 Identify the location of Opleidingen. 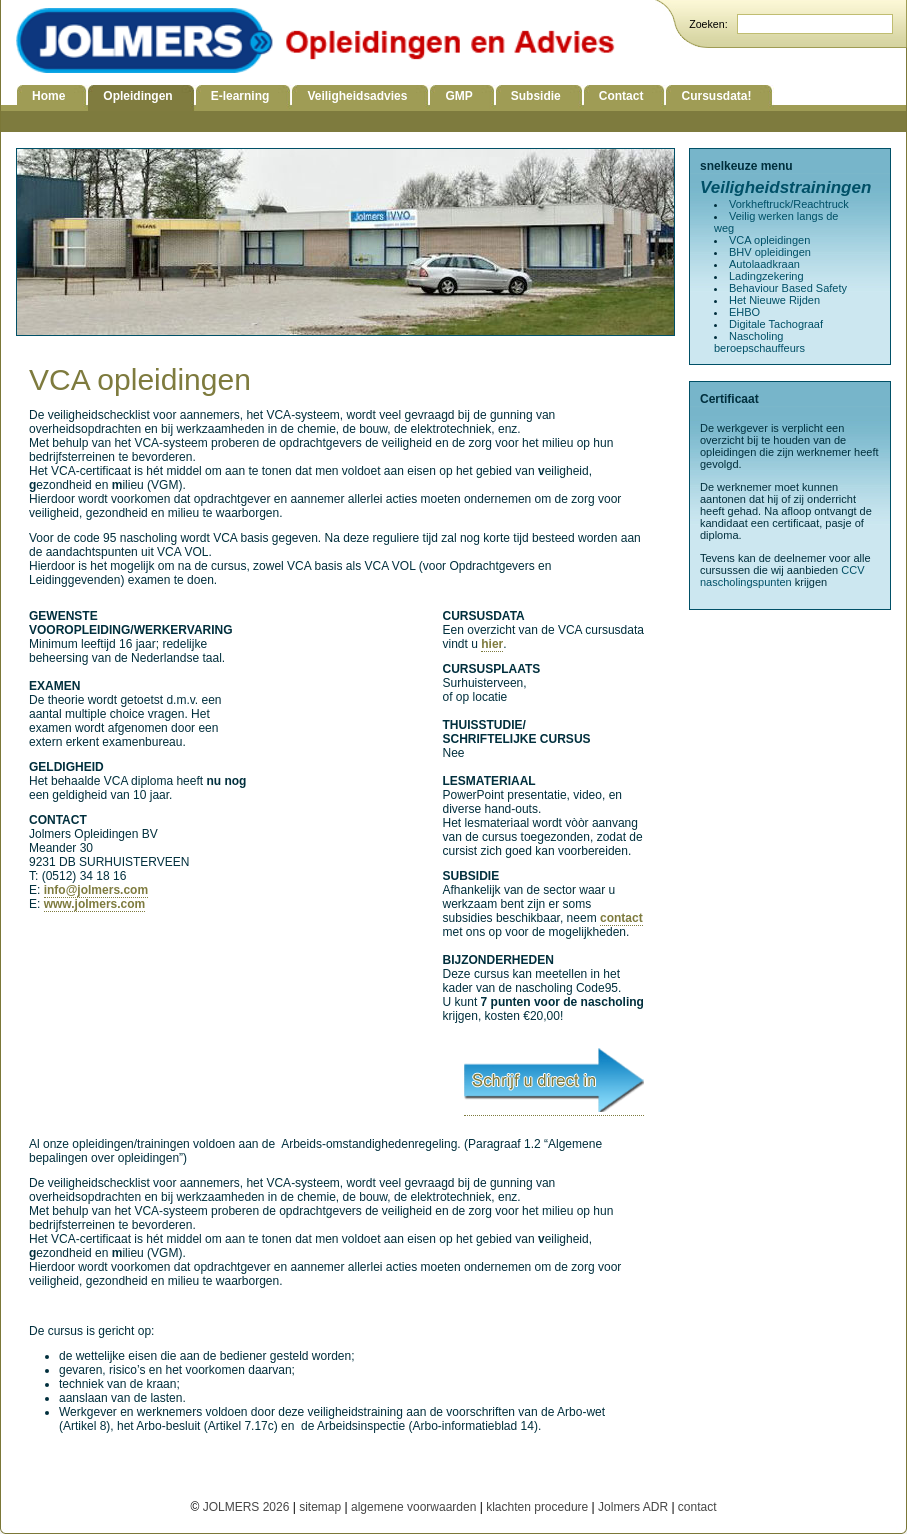
(137, 96).